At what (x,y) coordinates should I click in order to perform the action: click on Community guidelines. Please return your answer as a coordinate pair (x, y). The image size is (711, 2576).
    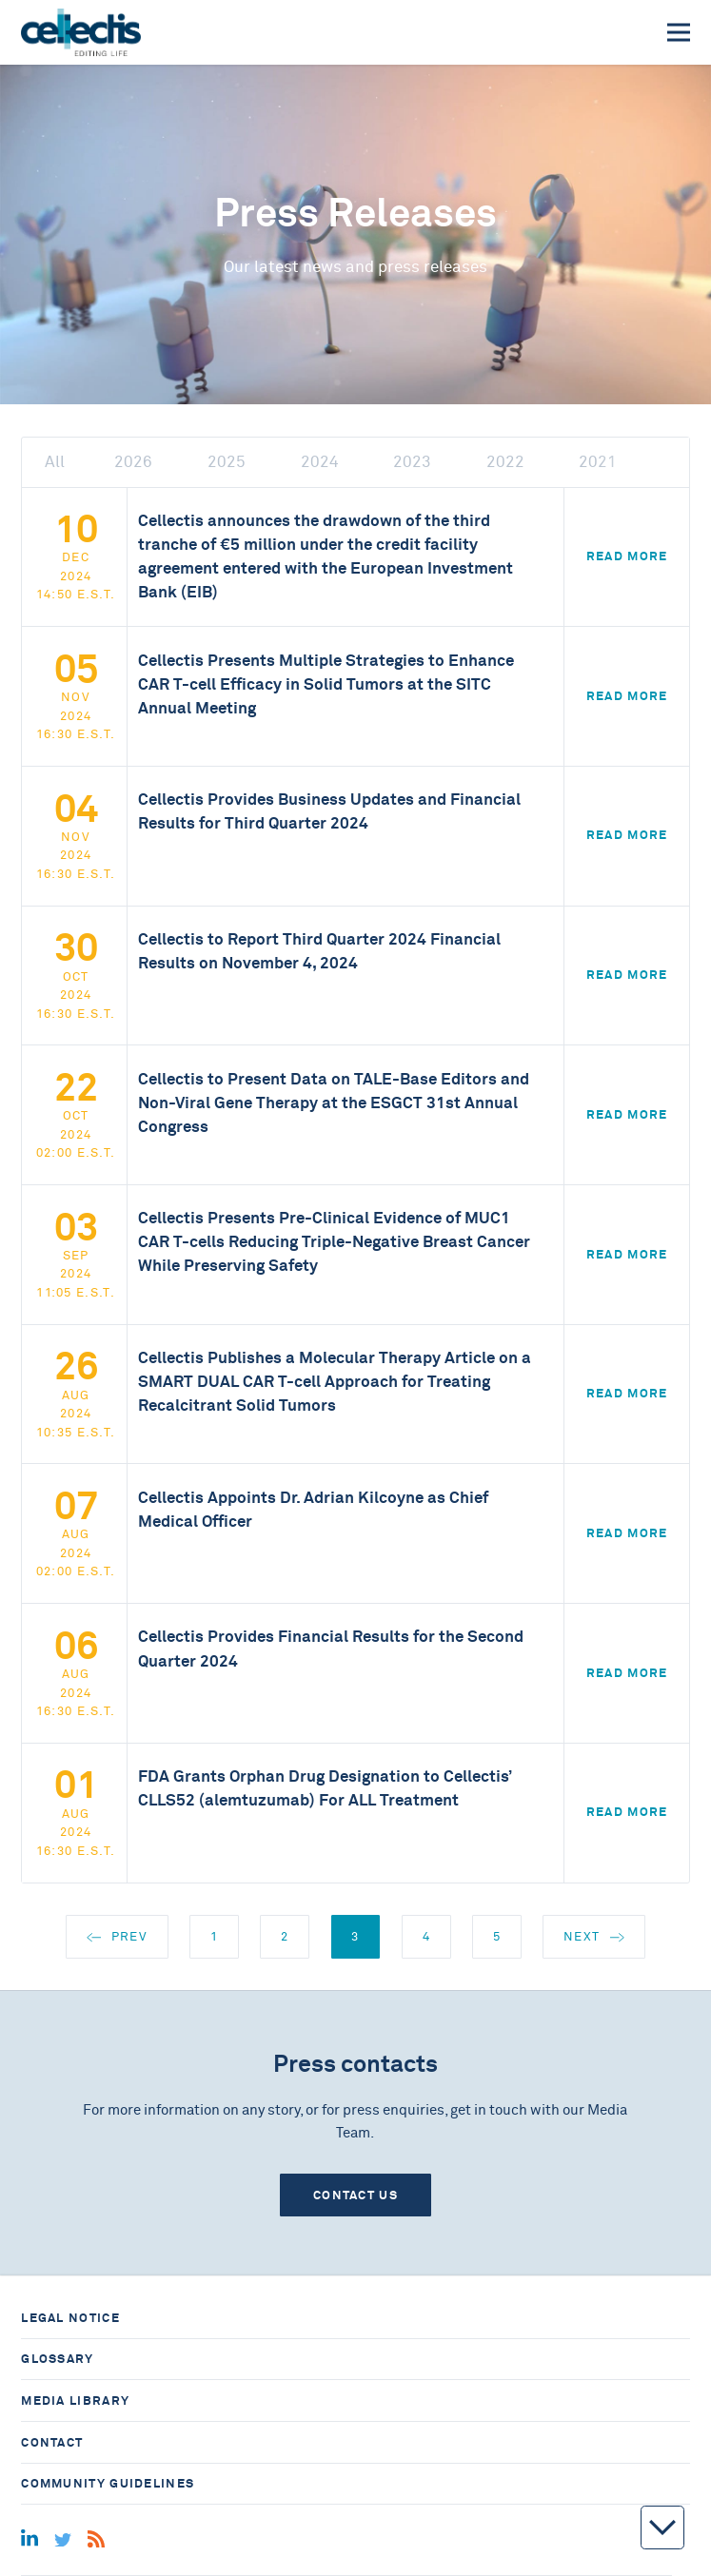
    Looking at the image, I should click on (107, 2483).